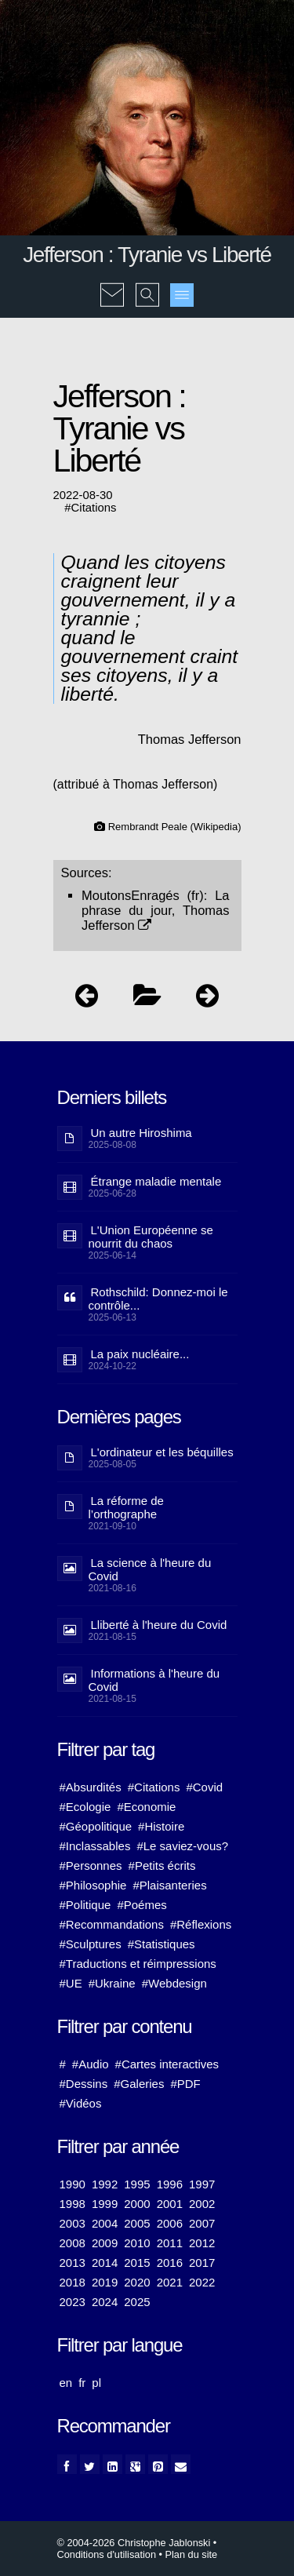 This screenshot has height=2576, width=294. I want to click on #UE, so click(71, 1983).